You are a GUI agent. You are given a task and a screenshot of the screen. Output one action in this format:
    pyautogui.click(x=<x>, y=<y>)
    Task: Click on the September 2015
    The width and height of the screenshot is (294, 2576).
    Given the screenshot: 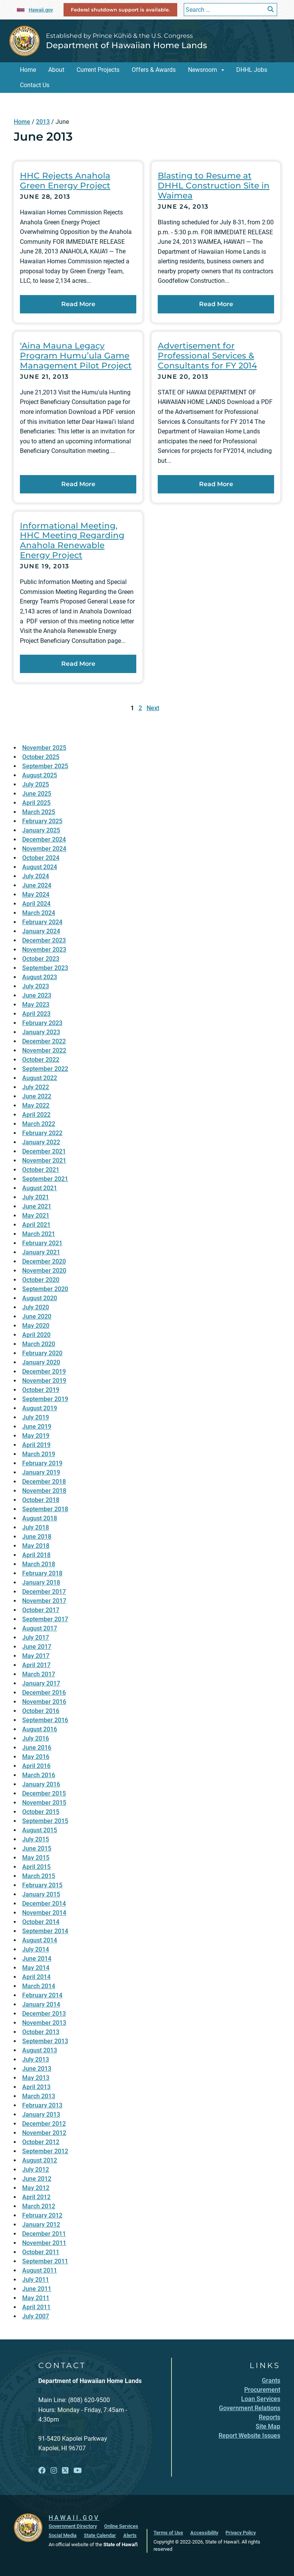 What is the action you would take?
    pyautogui.click(x=45, y=1821)
    